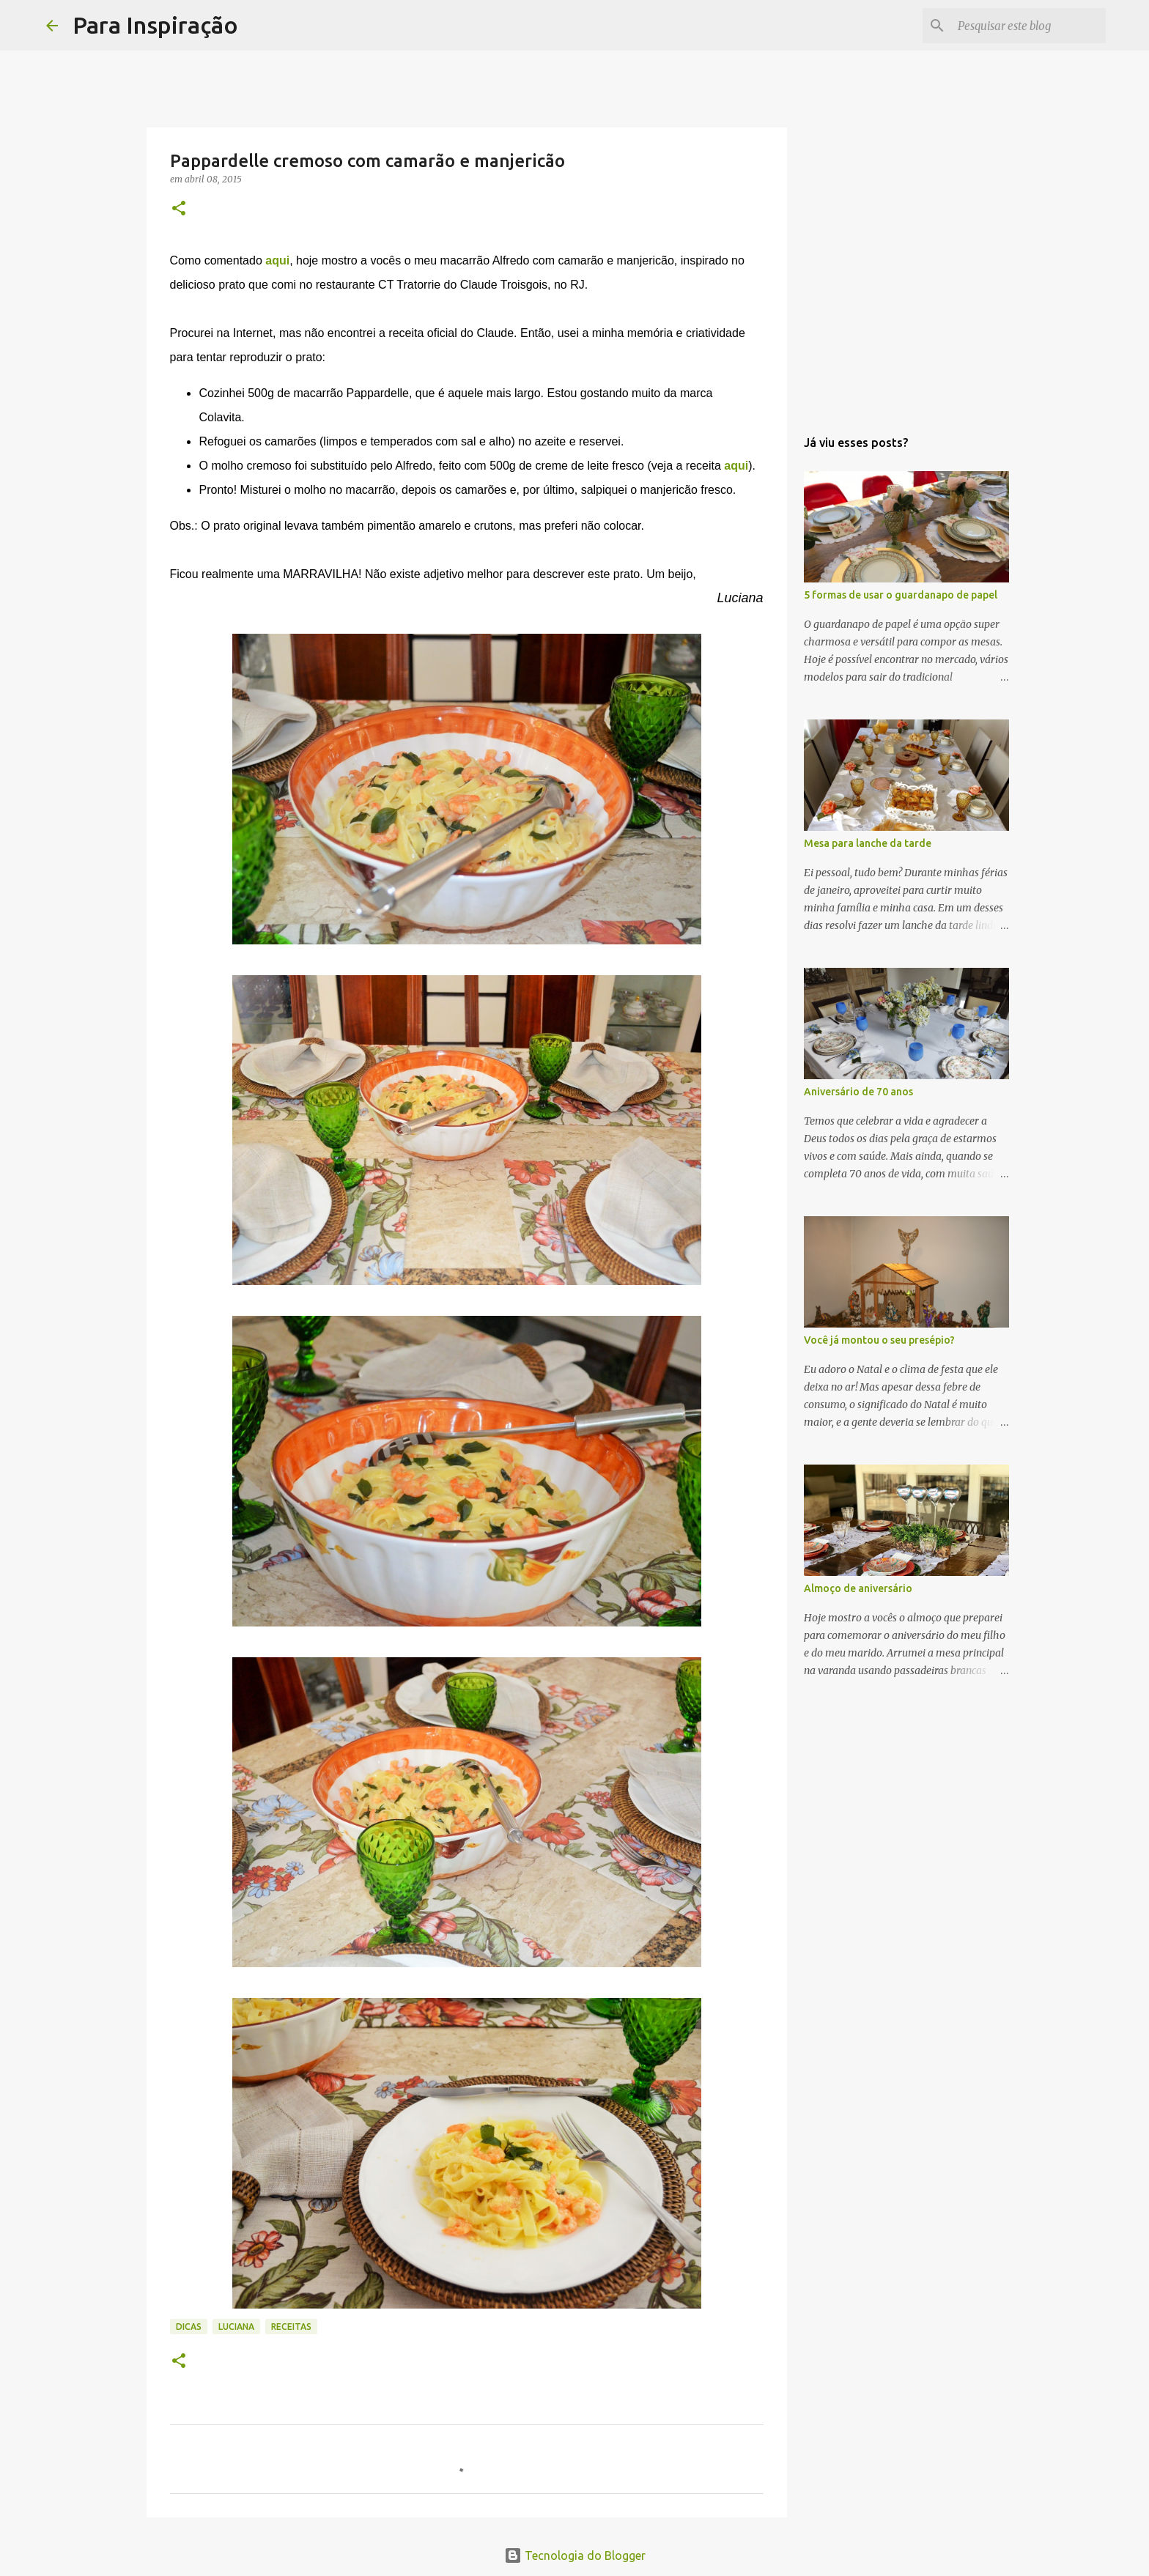 This screenshot has width=1149, height=2576. Describe the element at coordinates (236, 2326) in the screenshot. I see `Luciana` at that location.